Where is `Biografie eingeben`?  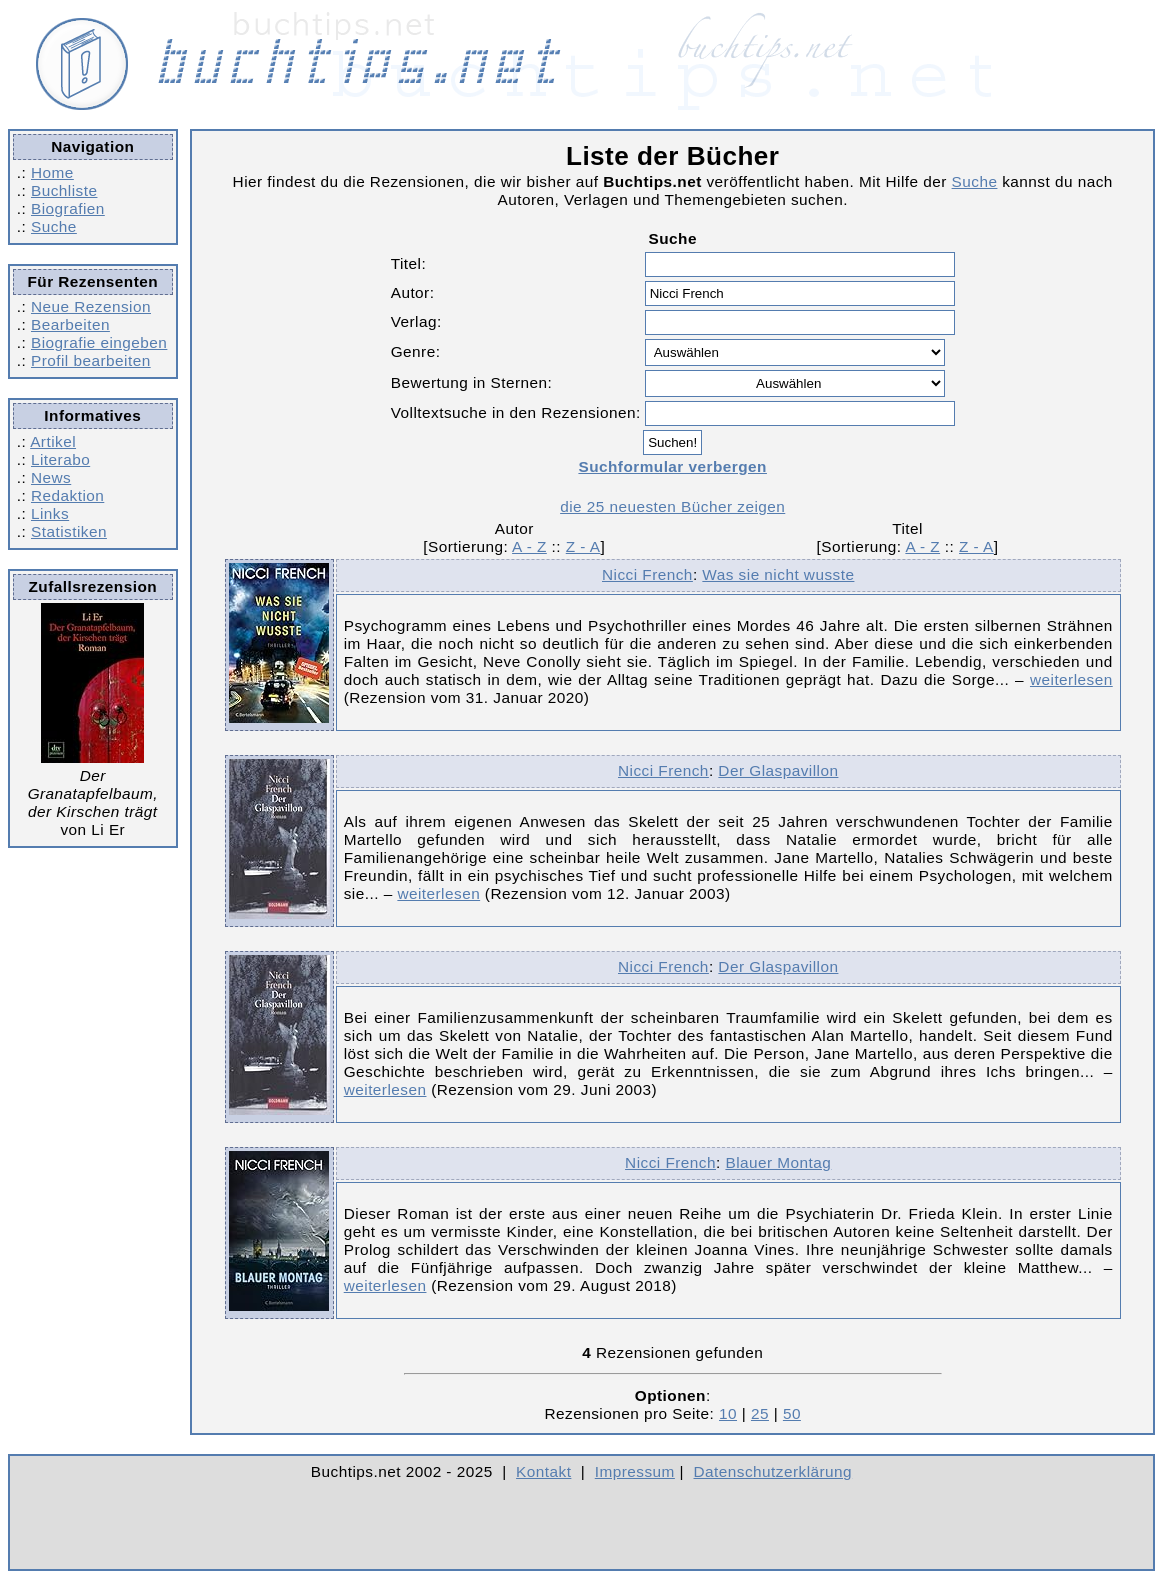 Biografie eingeben is located at coordinates (99, 342).